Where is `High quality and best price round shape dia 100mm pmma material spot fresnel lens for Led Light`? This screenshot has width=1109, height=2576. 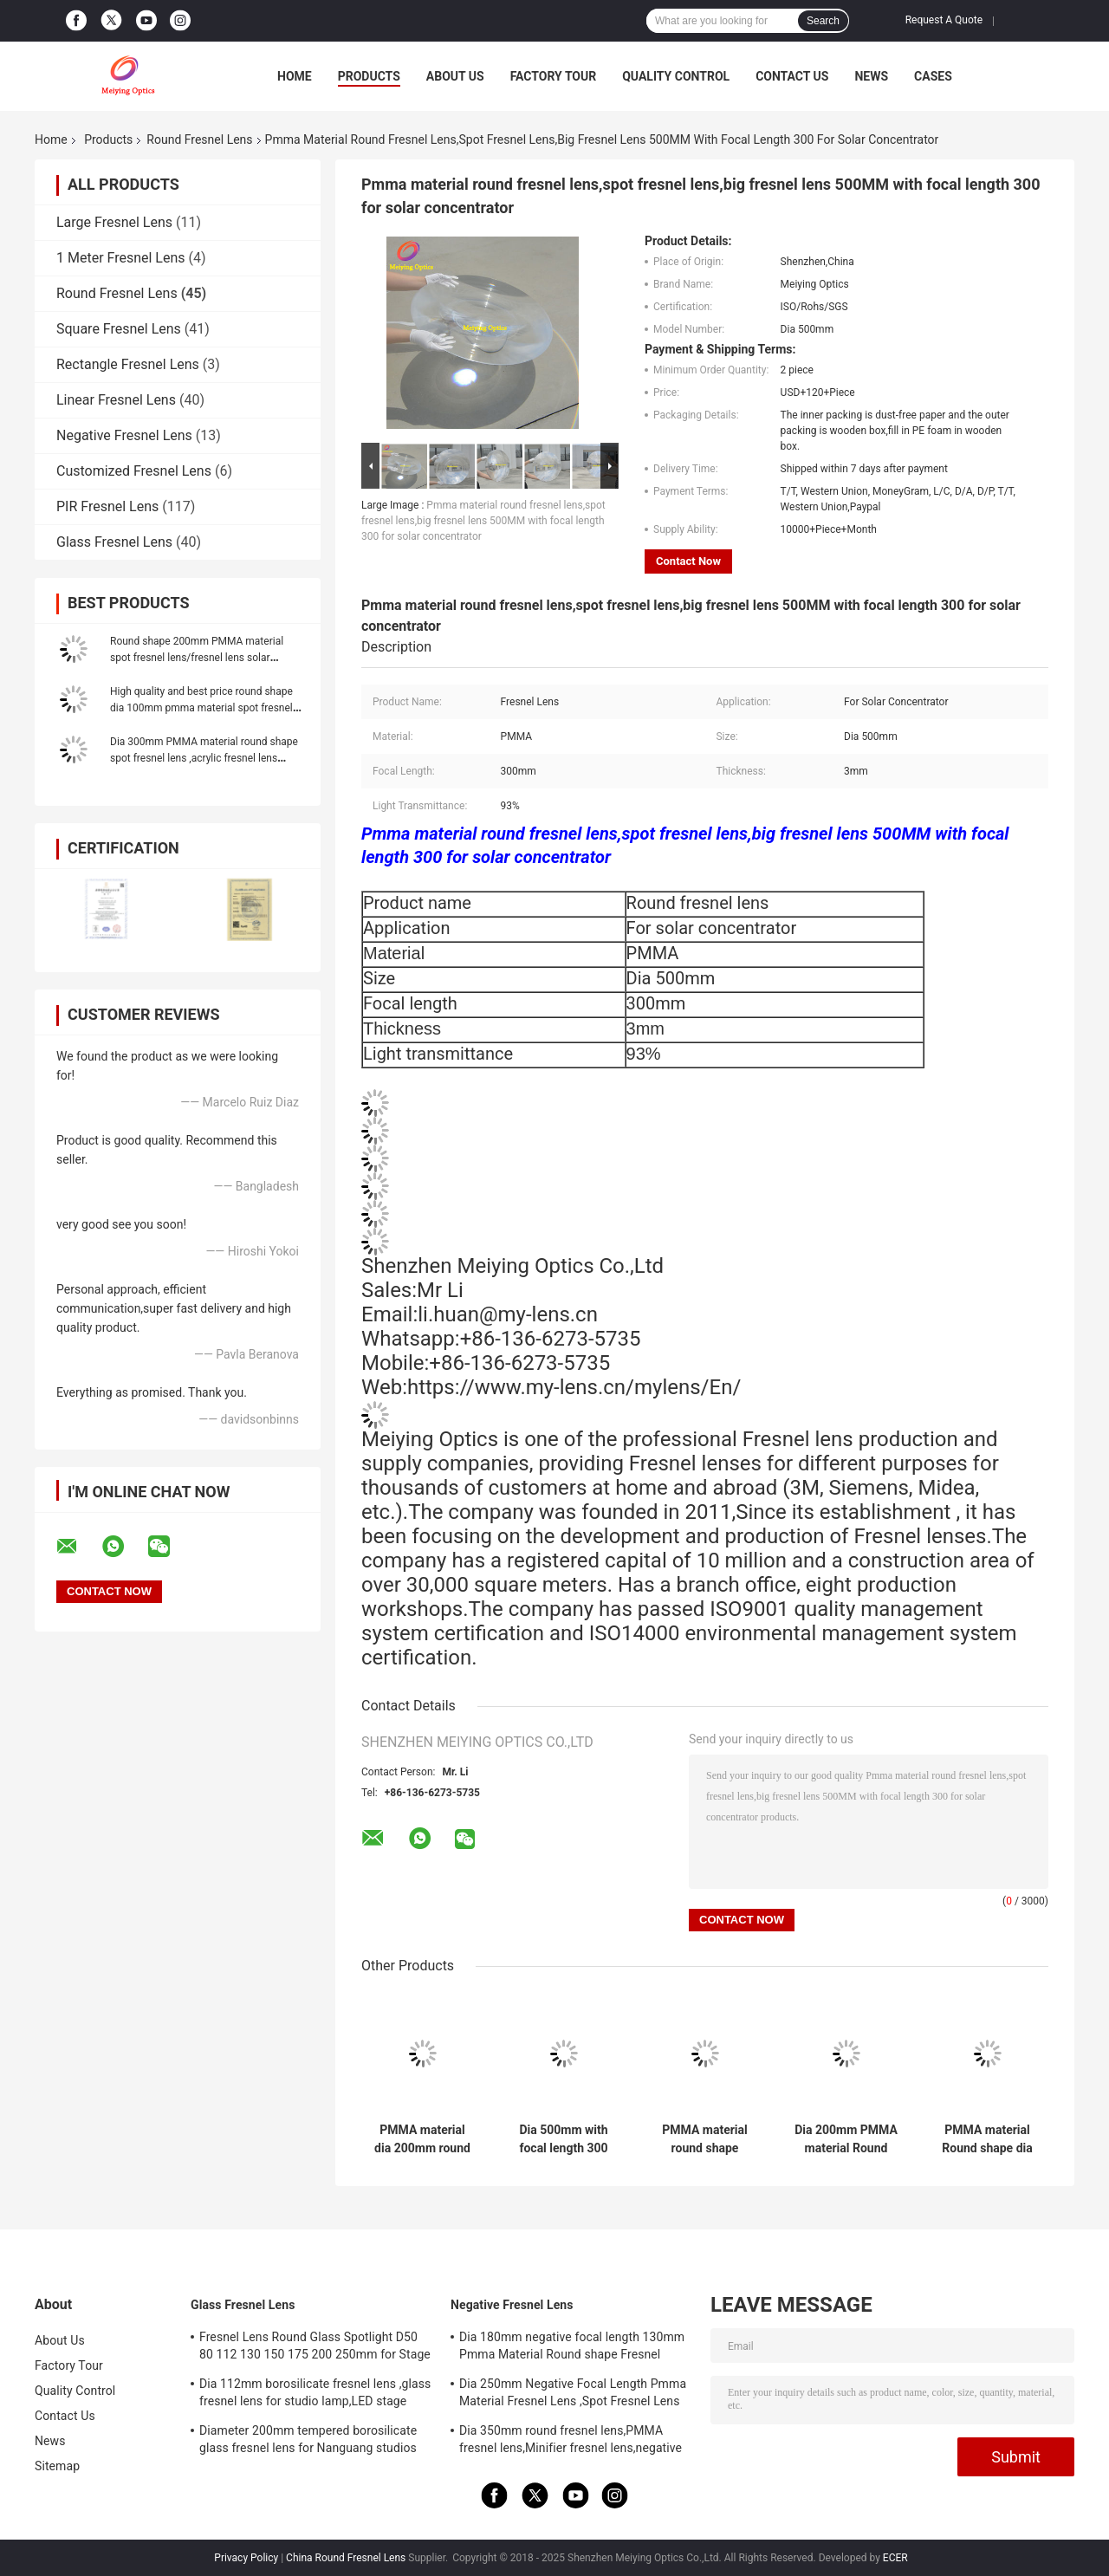 High quality and best price round shape dia 100mm pmma material spot fresnel lens for Led Light is located at coordinates (201, 707).